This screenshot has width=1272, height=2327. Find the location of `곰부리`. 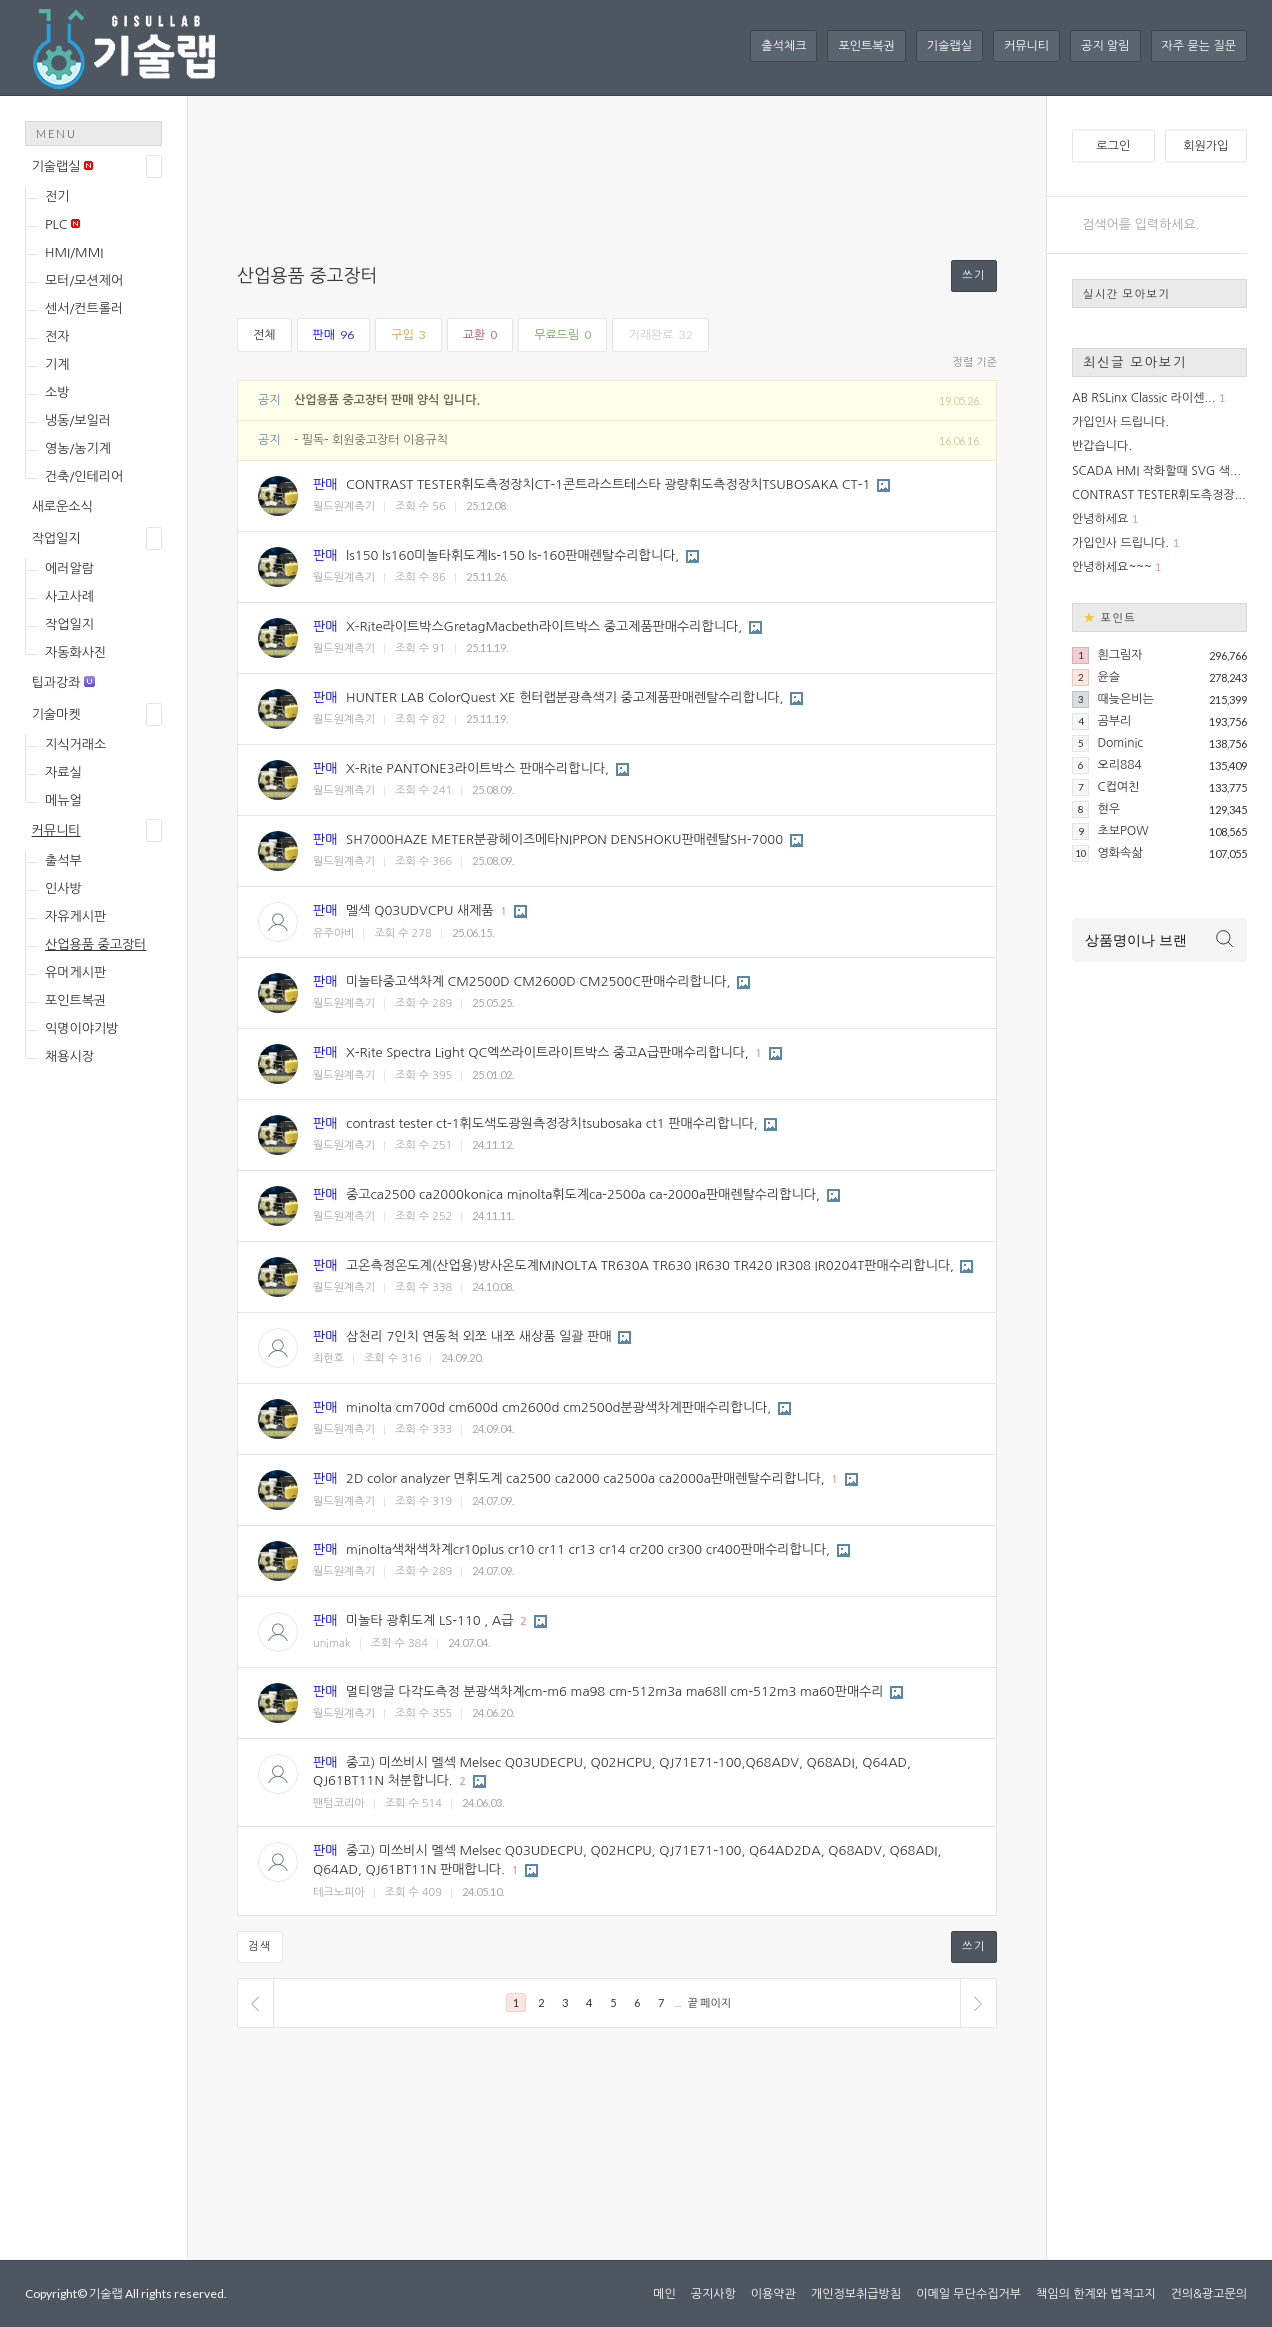

곰부리 is located at coordinates (1114, 721).